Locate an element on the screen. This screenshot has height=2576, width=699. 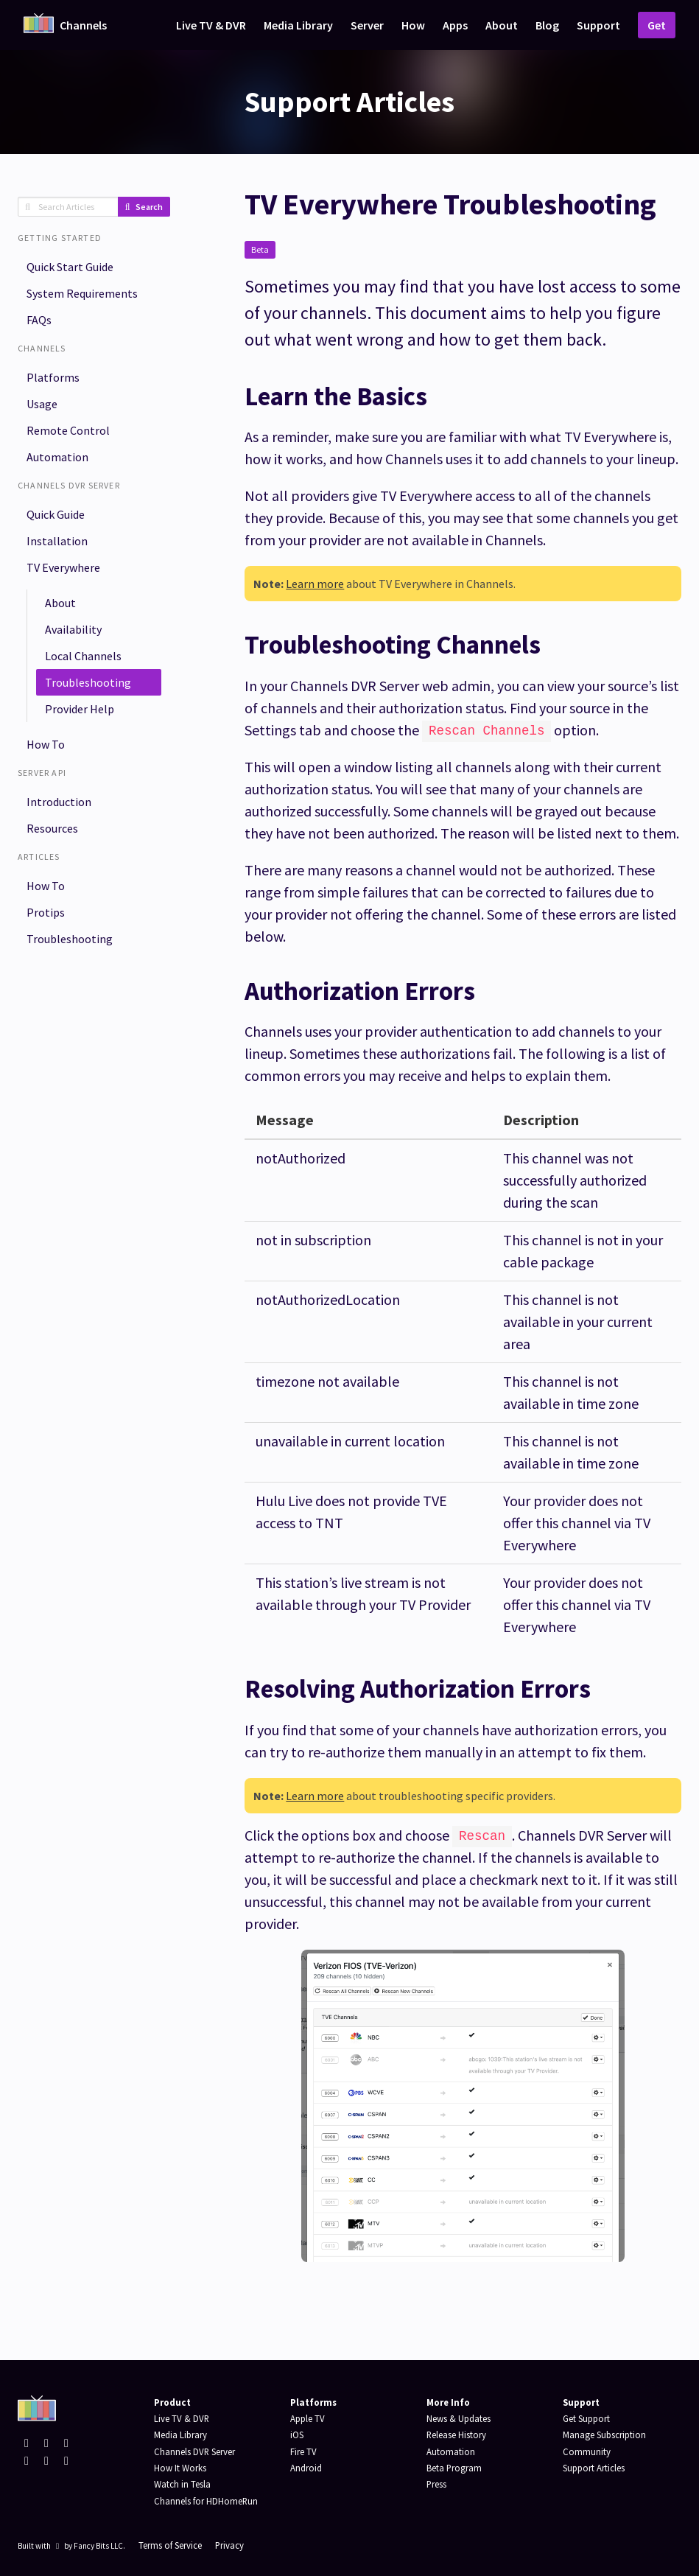
Local Channels is located at coordinates (83, 655).